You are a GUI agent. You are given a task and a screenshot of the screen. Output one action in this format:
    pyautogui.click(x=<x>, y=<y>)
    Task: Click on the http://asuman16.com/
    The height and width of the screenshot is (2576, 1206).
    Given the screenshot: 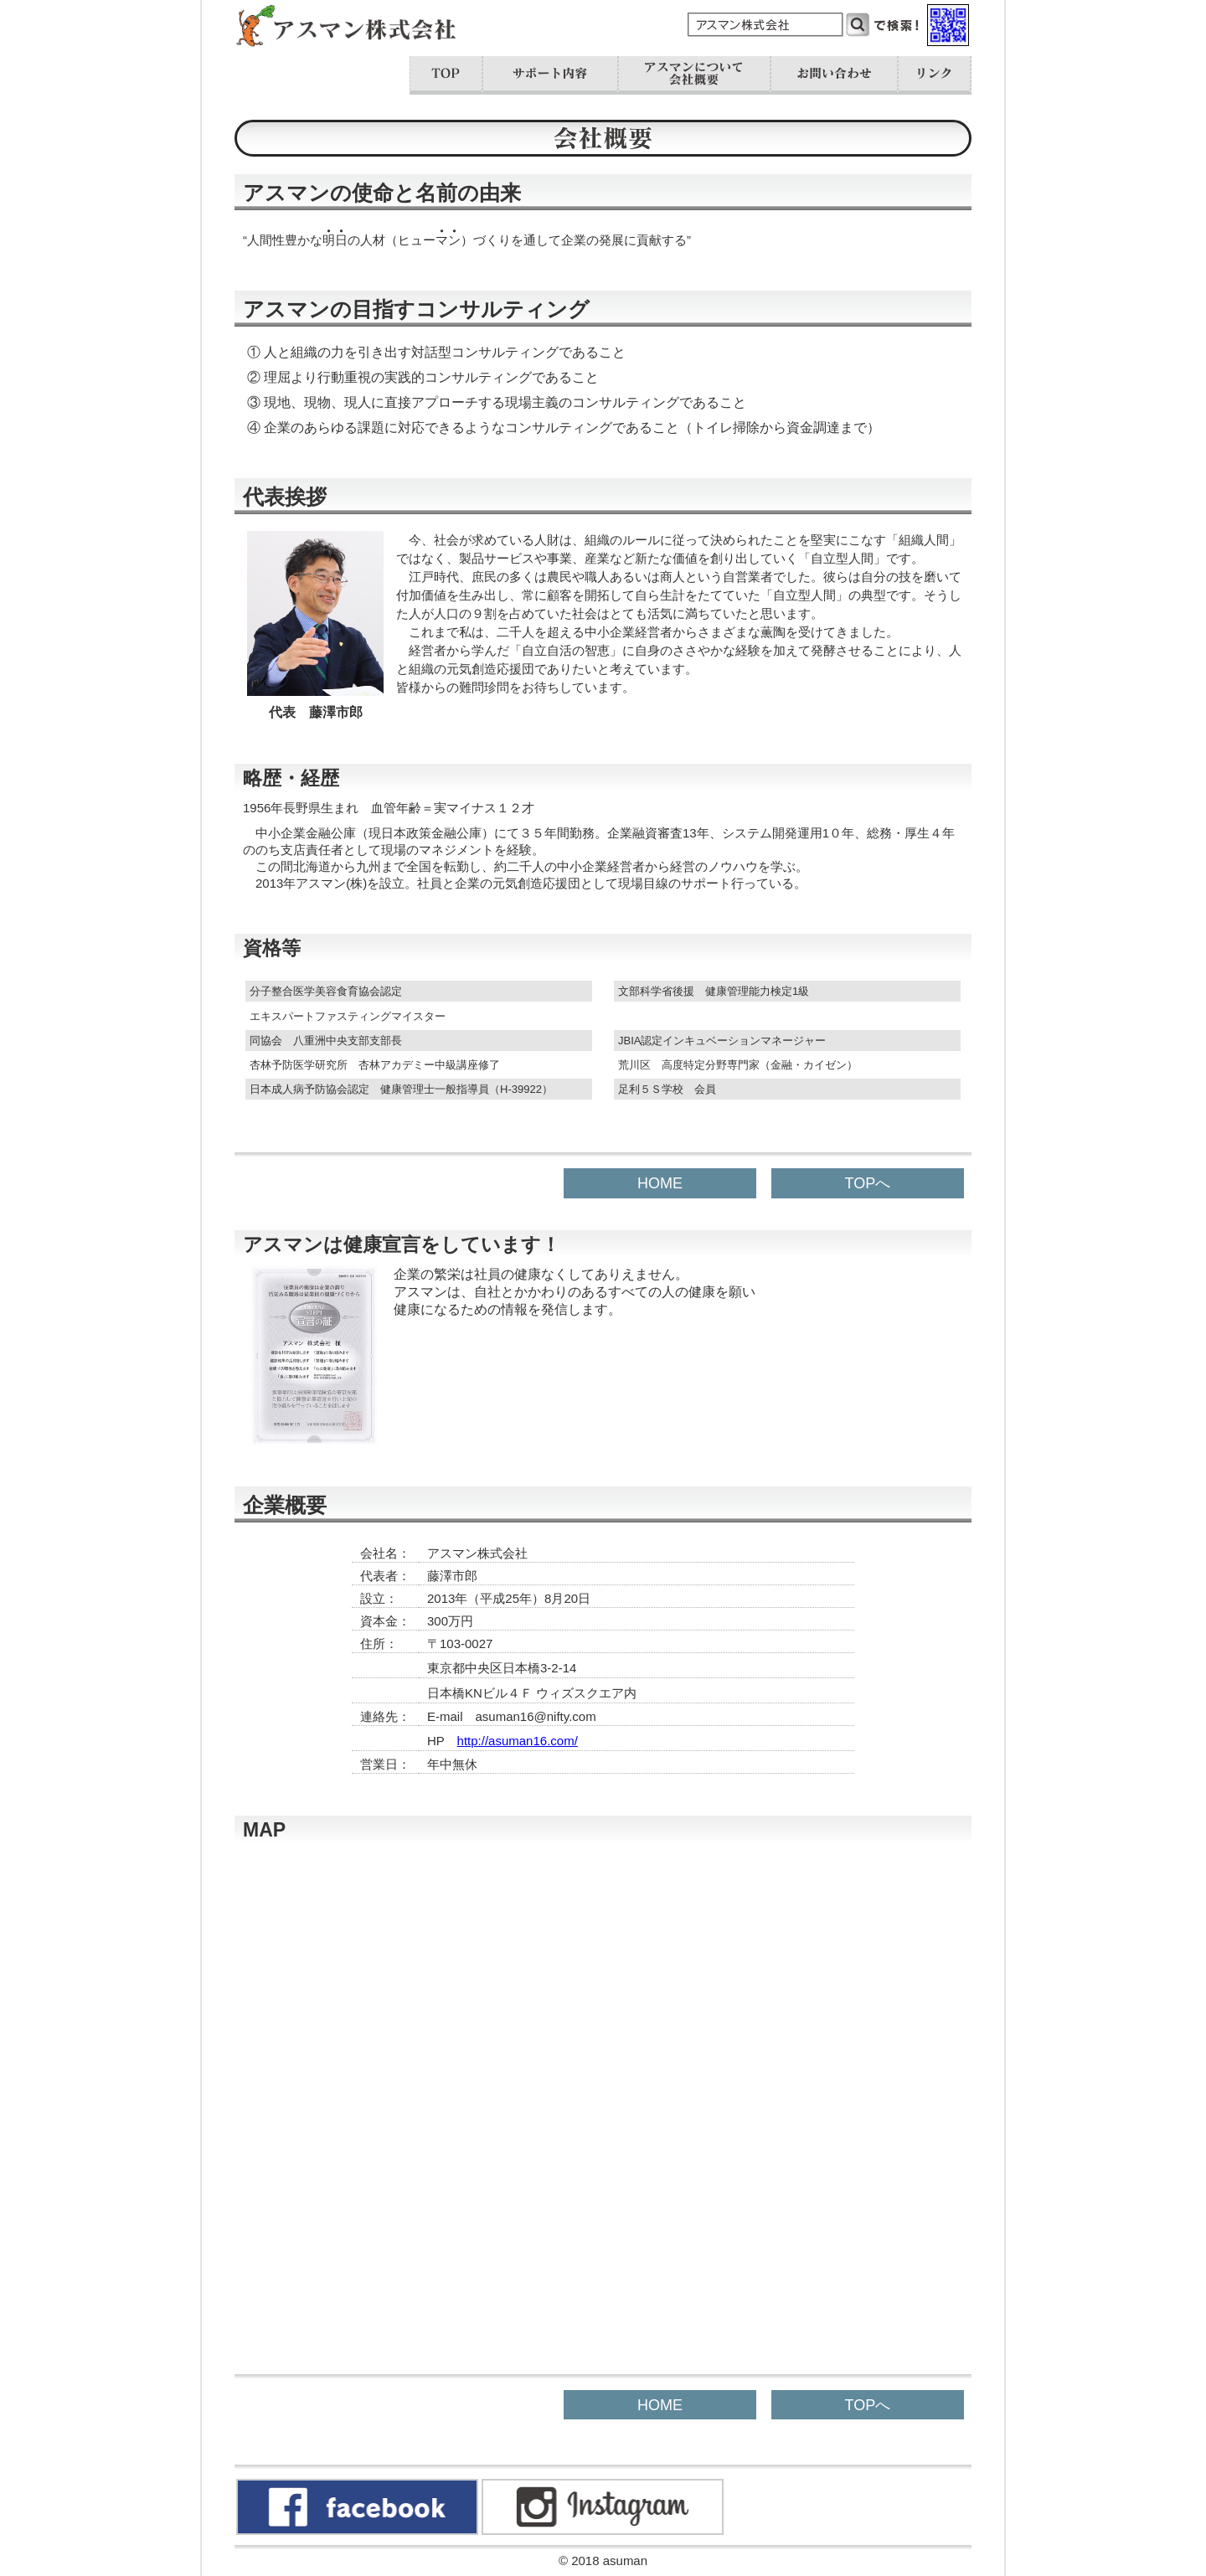 What is the action you would take?
    pyautogui.click(x=517, y=1741)
    